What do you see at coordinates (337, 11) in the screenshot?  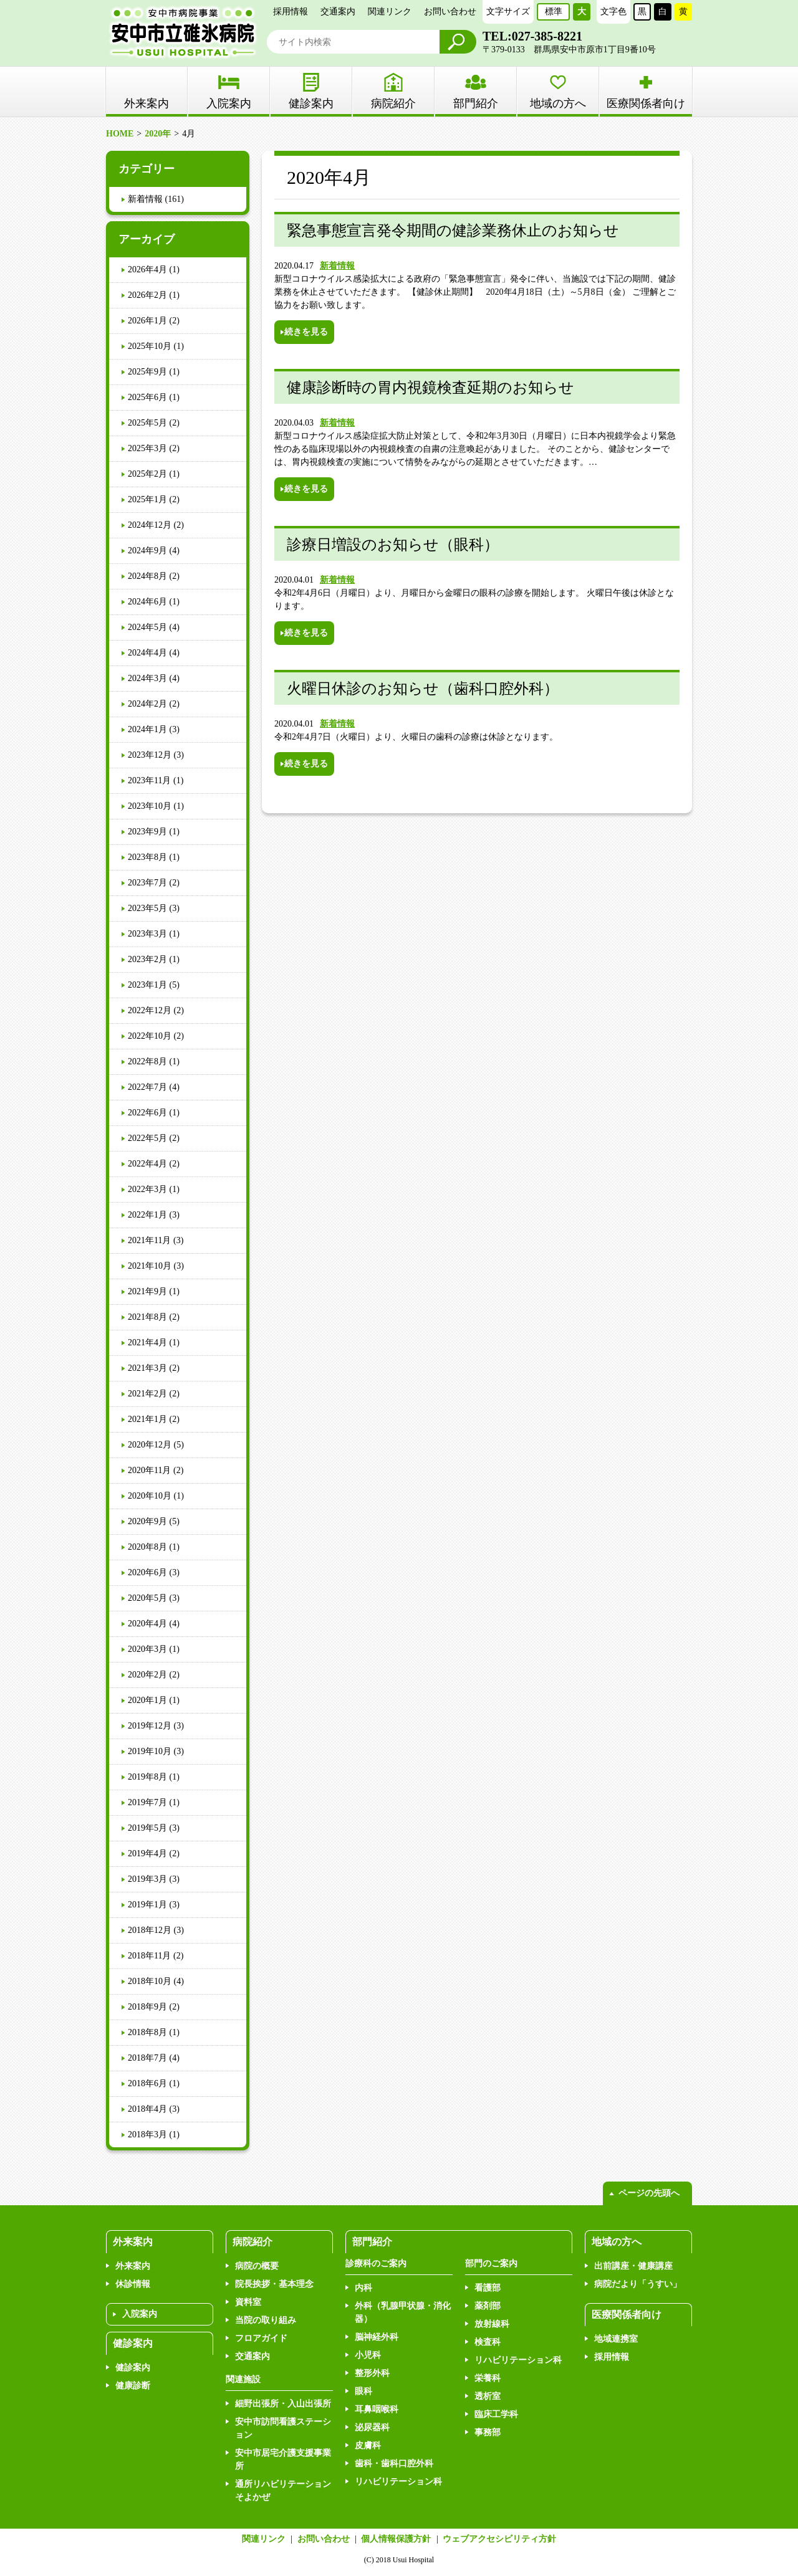 I see `交通案内` at bounding box center [337, 11].